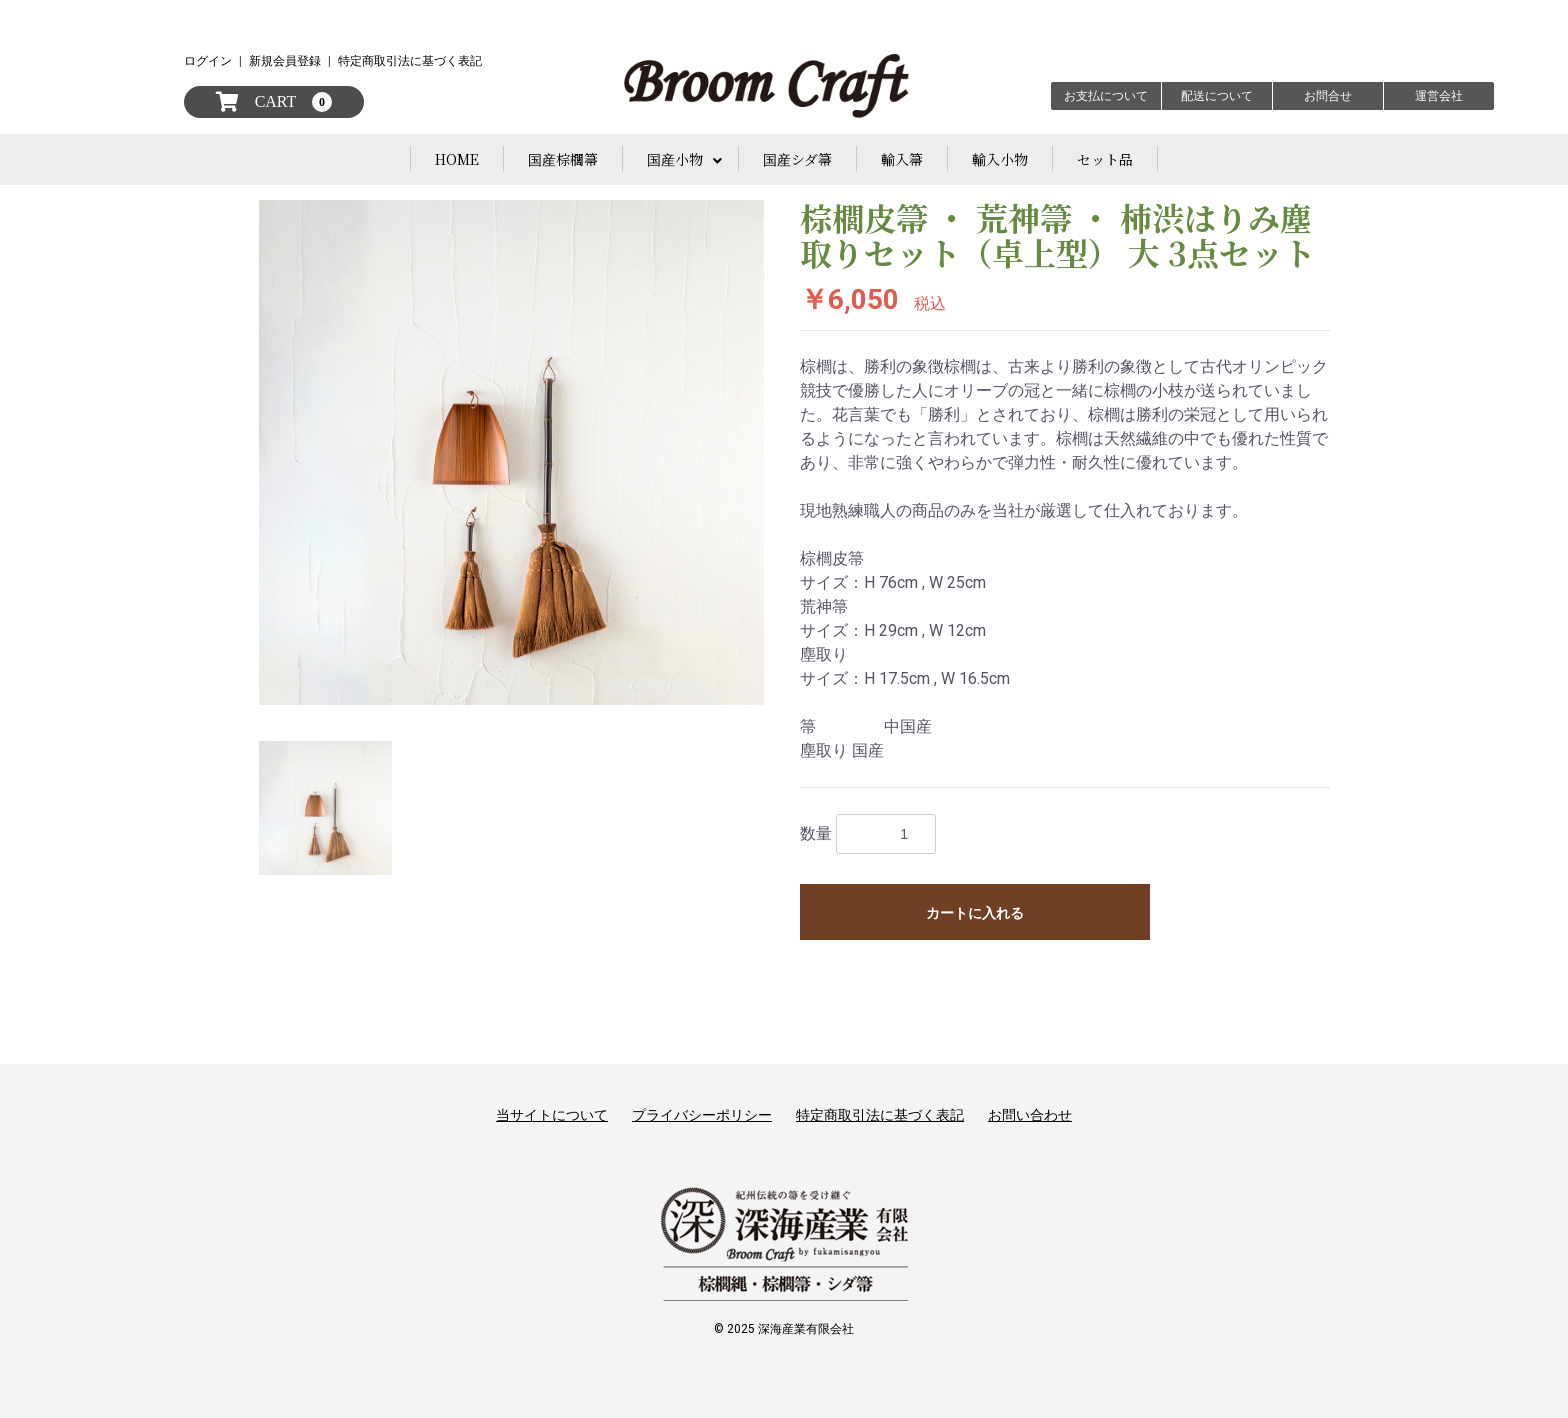 The image size is (1568, 1418). Describe the element at coordinates (975, 913) in the screenshot. I see `カートに入れる` at that location.